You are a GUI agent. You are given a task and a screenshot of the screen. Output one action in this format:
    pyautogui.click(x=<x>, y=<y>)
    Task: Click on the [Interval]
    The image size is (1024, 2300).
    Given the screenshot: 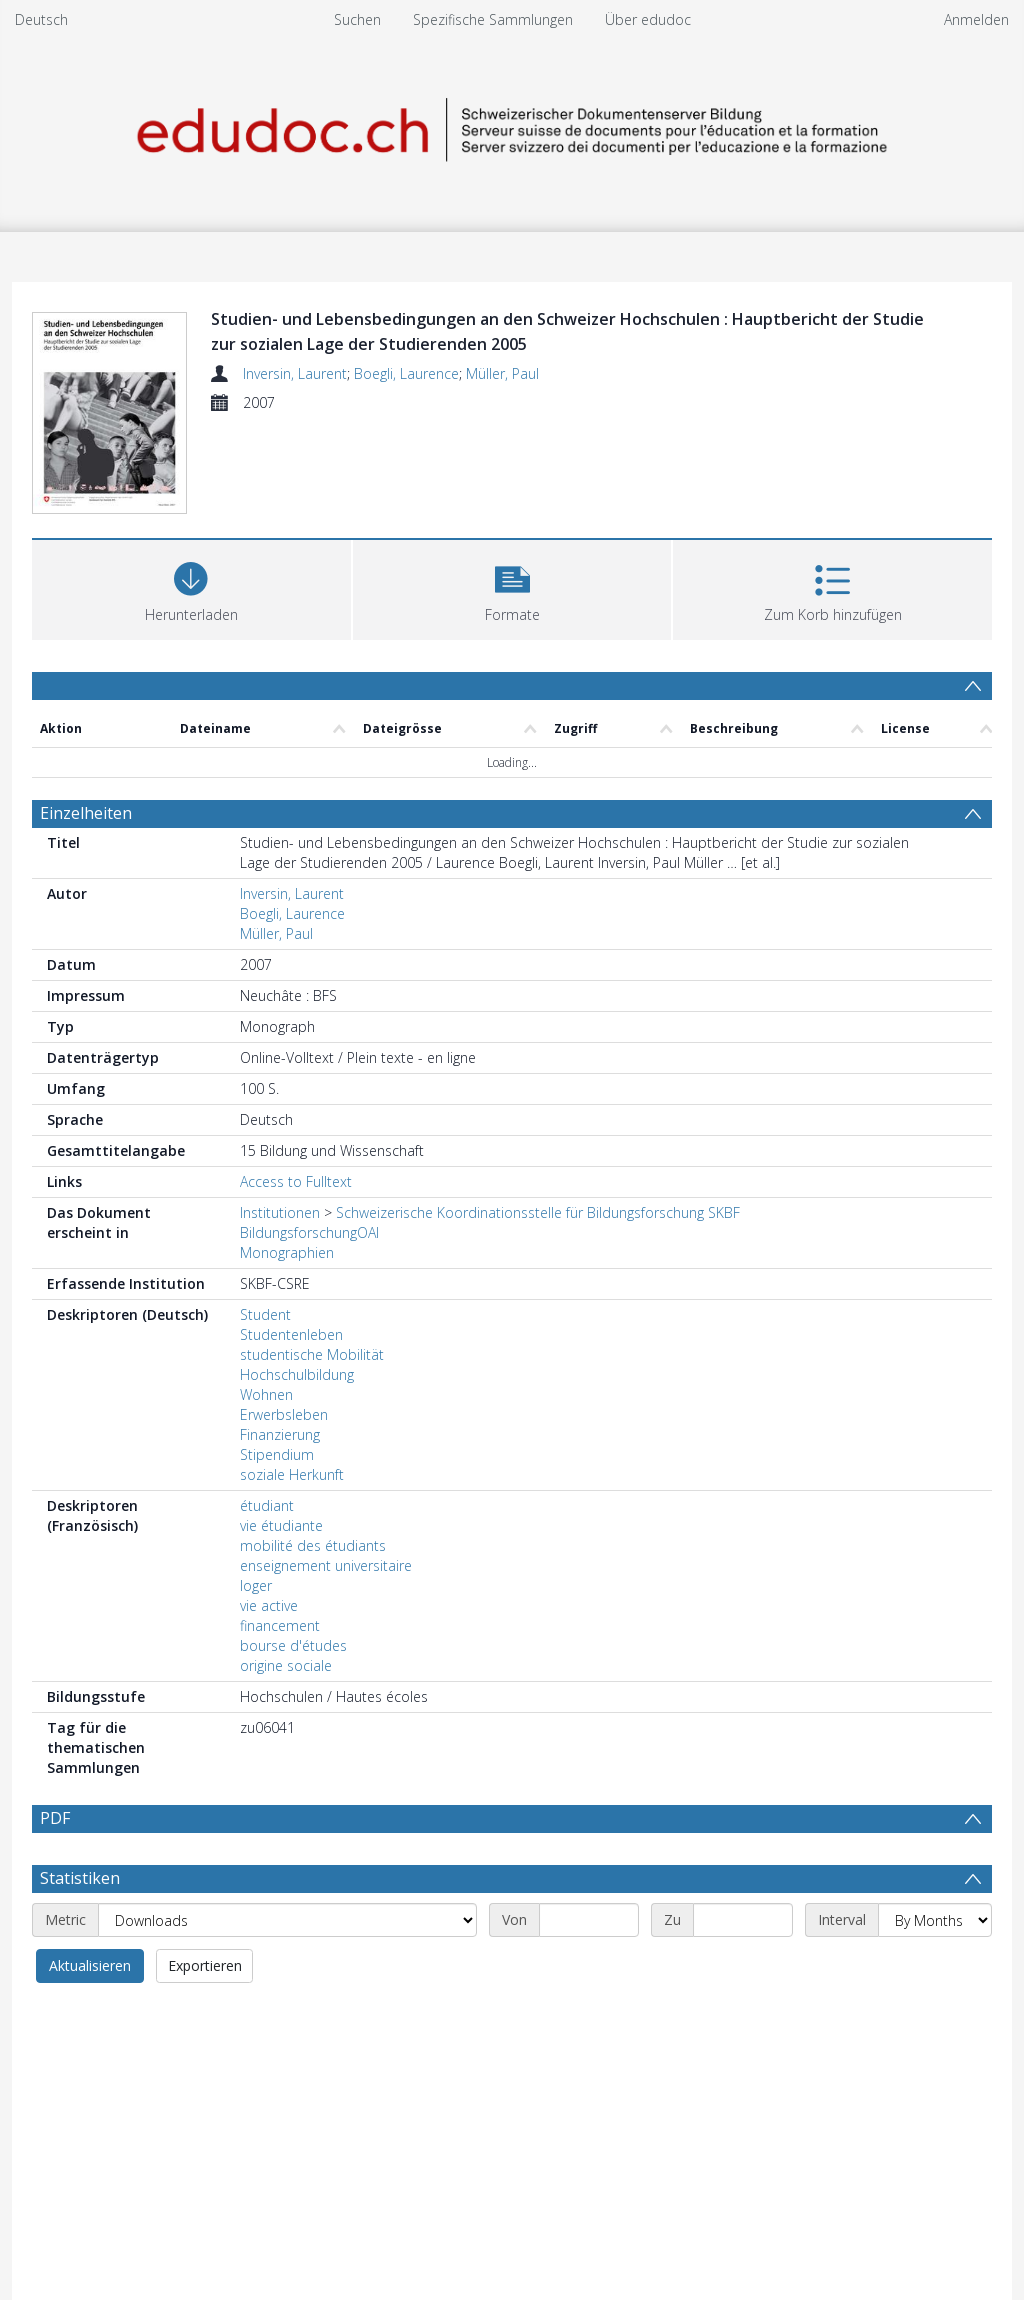 What is the action you would take?
    pyautogui.click(x=935, y=1920)
    